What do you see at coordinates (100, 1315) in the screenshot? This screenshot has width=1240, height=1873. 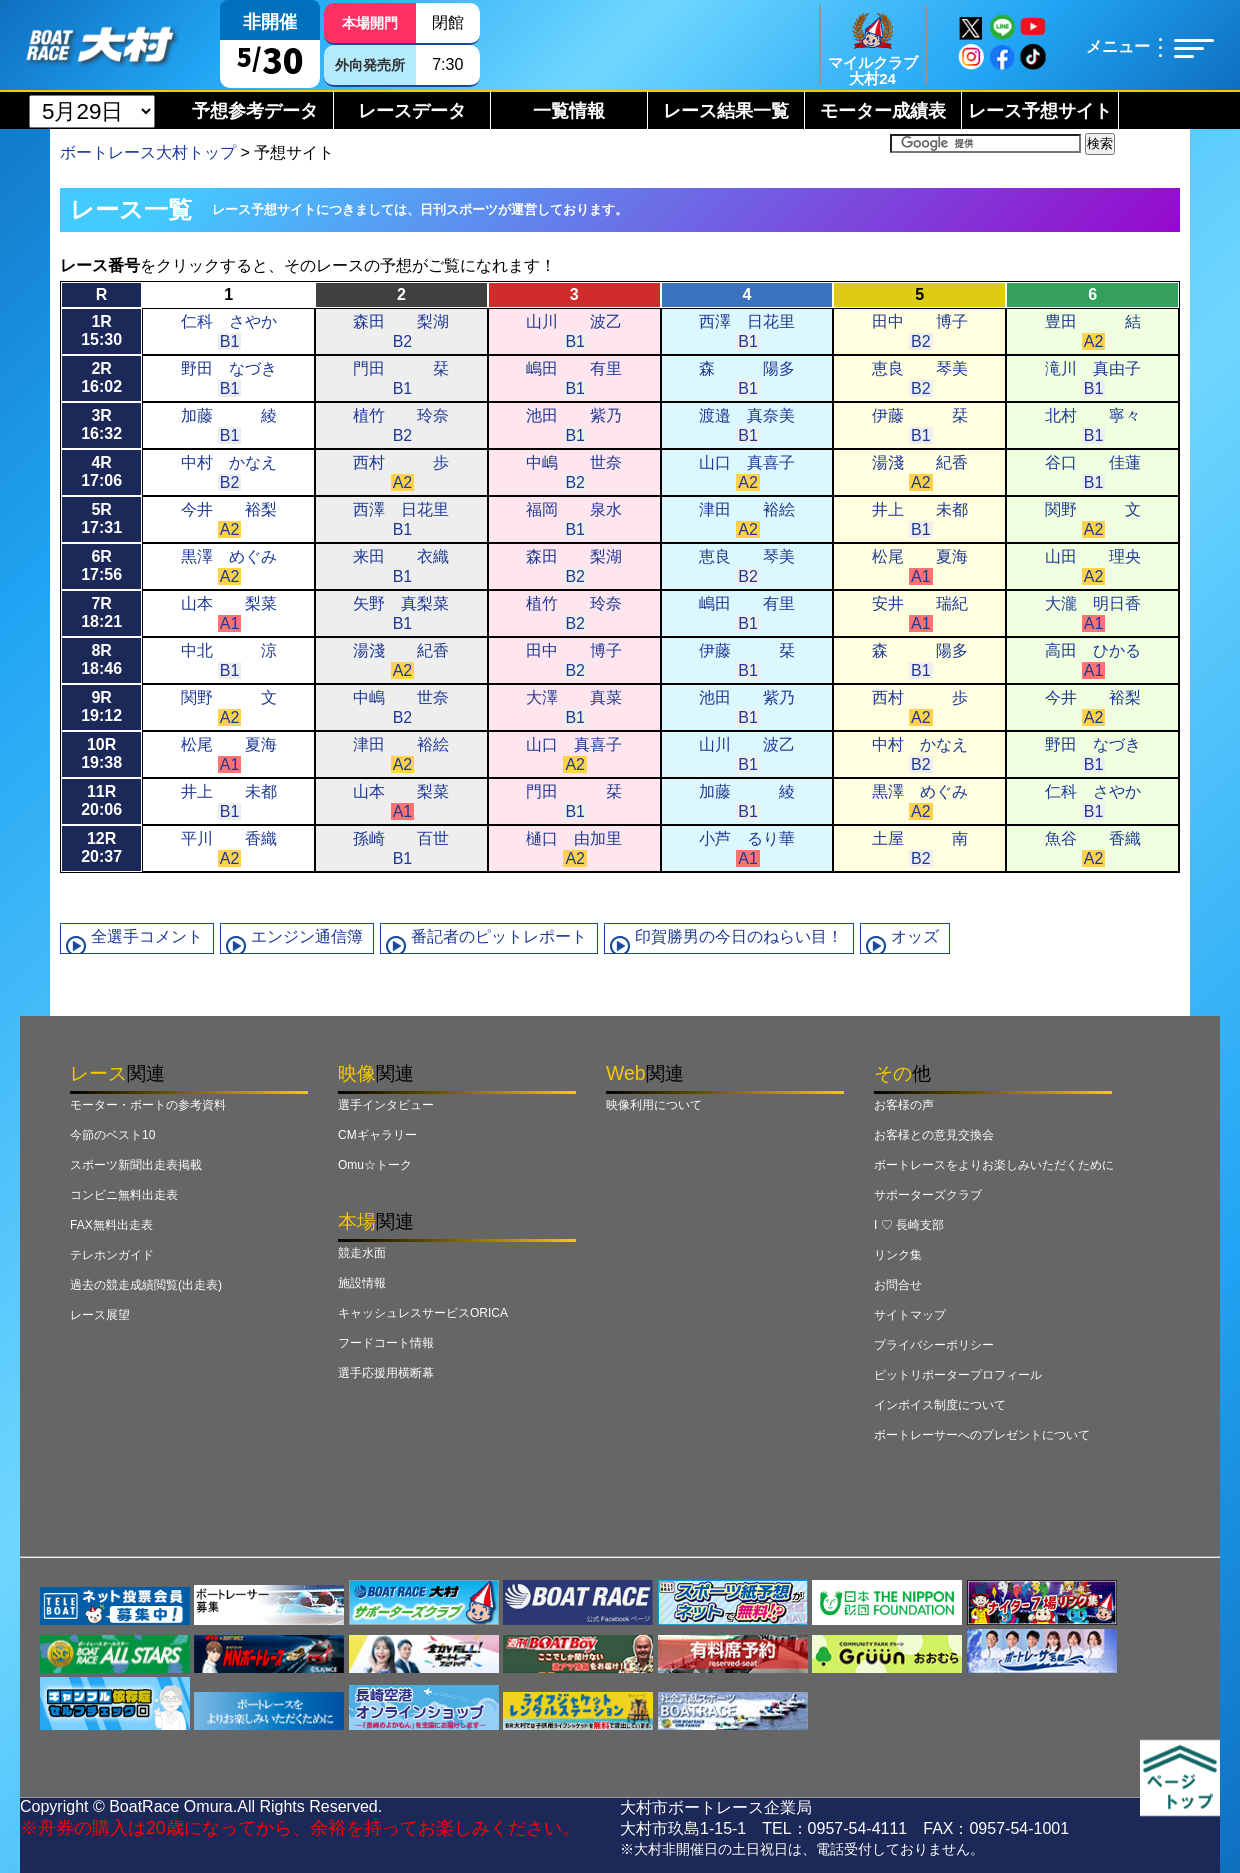 I see `レース展望` at bounding box center [100, 1315].